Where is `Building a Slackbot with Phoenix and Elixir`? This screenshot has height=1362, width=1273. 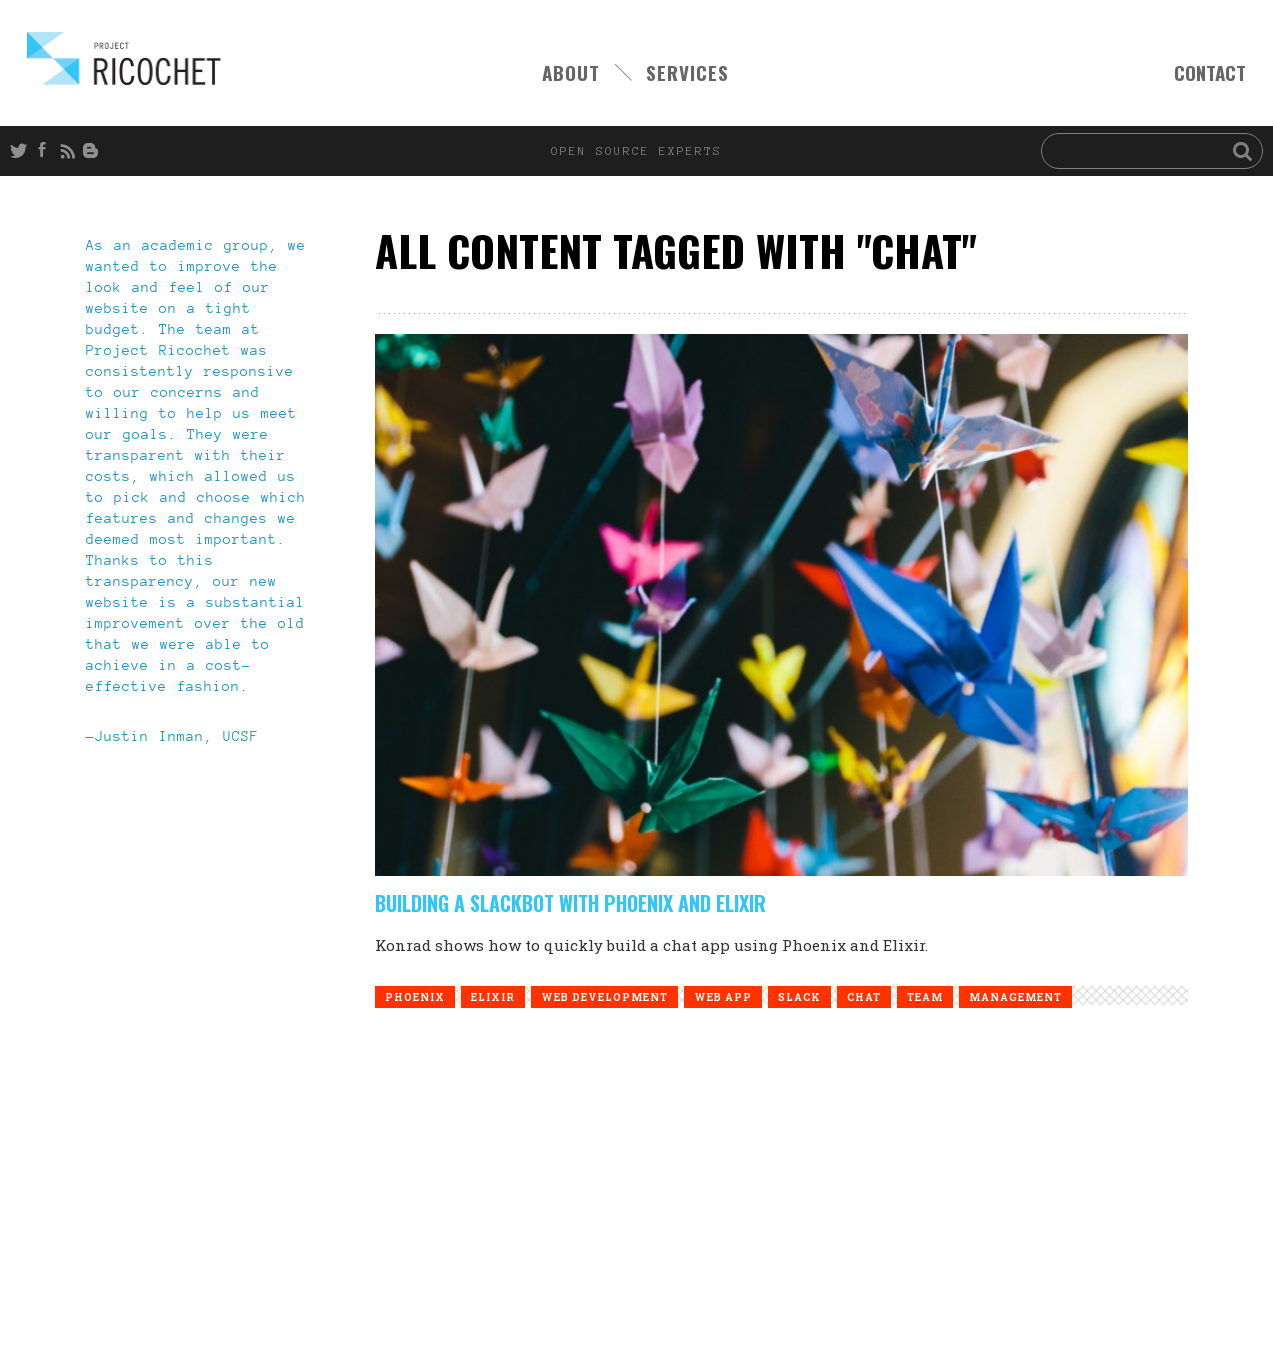
Building a Slackbot with Phoenix and Elixir is located at coordinates (570, 903).